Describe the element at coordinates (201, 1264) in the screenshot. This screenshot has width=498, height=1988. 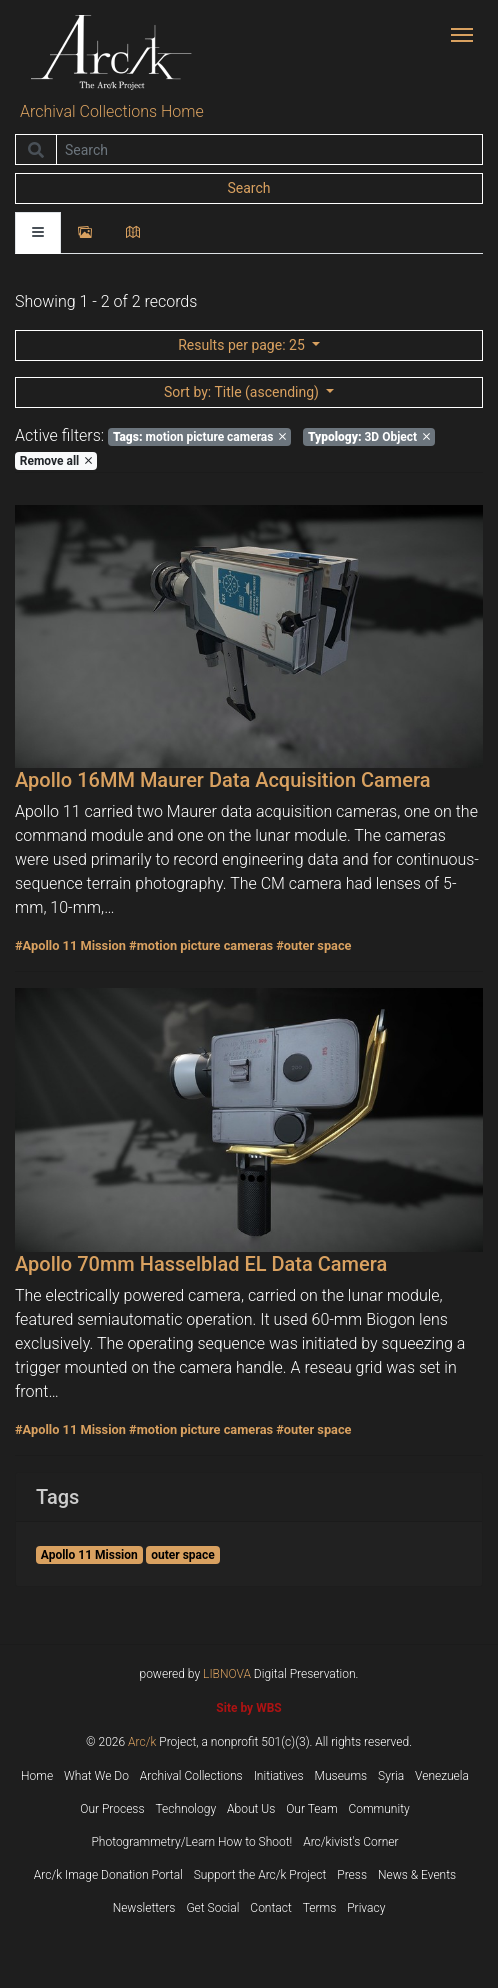
I see `Apollo 70mm Hasselblad EL Data Camera` at that location.